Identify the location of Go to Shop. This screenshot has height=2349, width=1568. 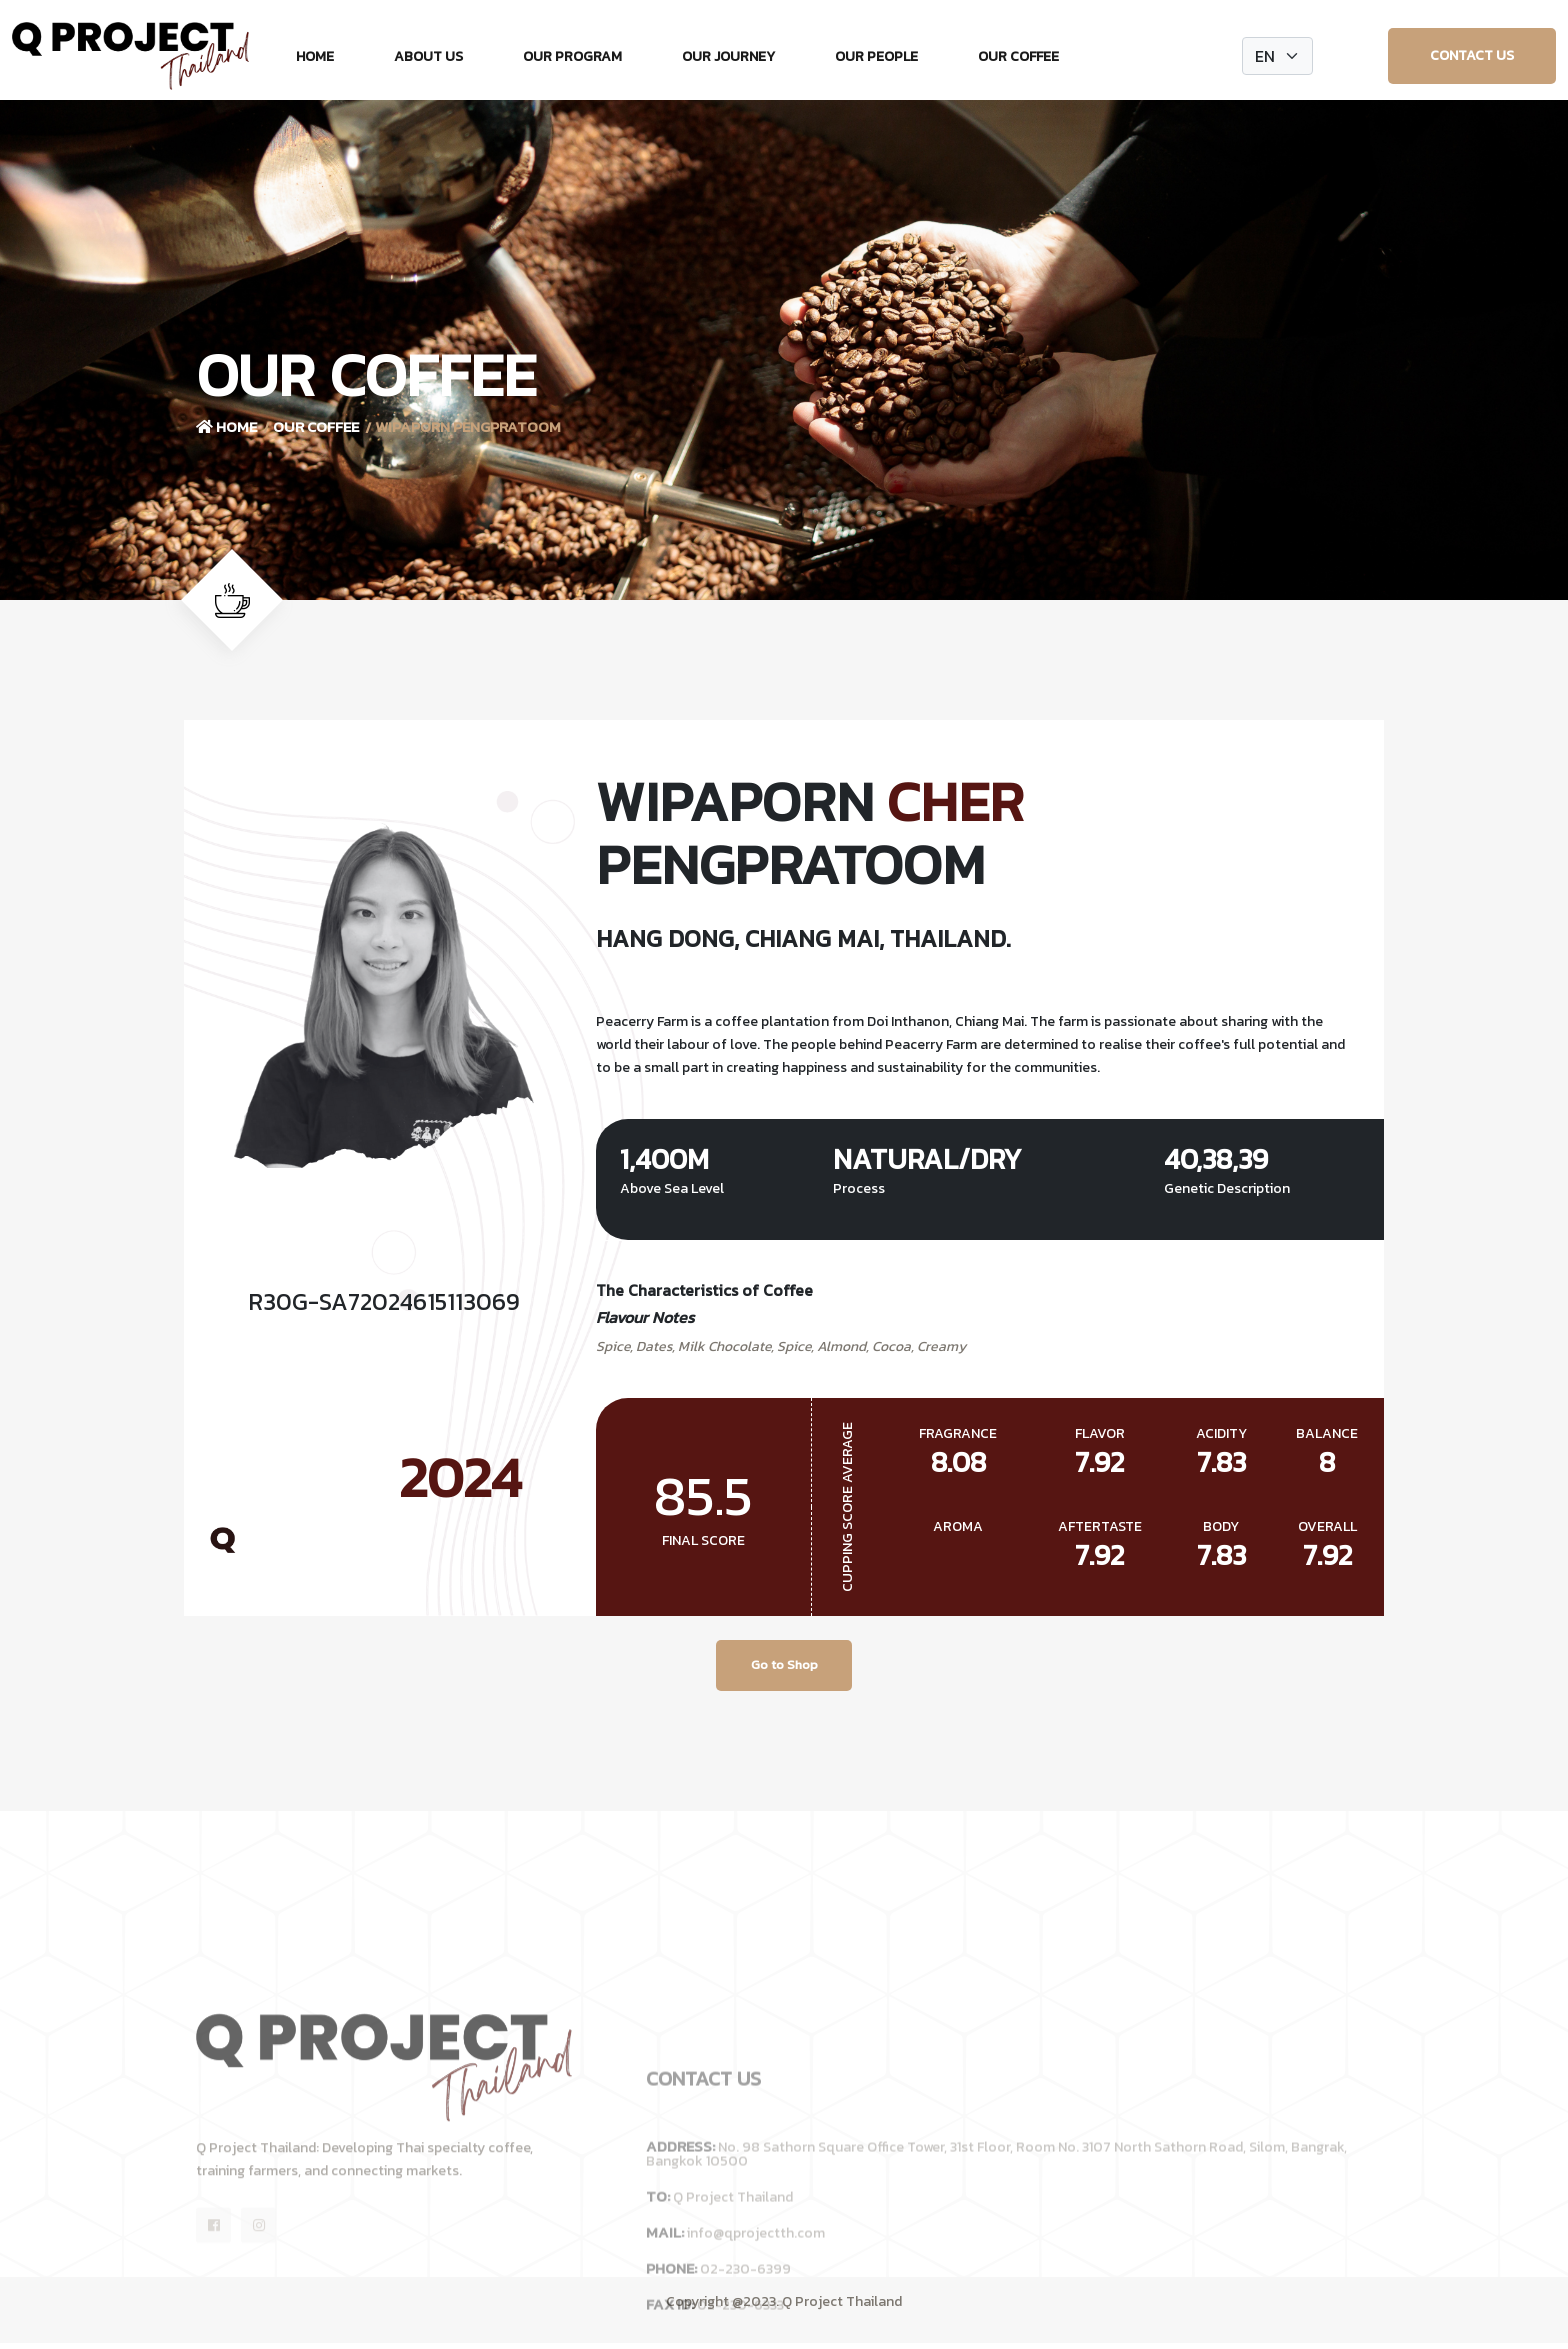
(784, 1667).